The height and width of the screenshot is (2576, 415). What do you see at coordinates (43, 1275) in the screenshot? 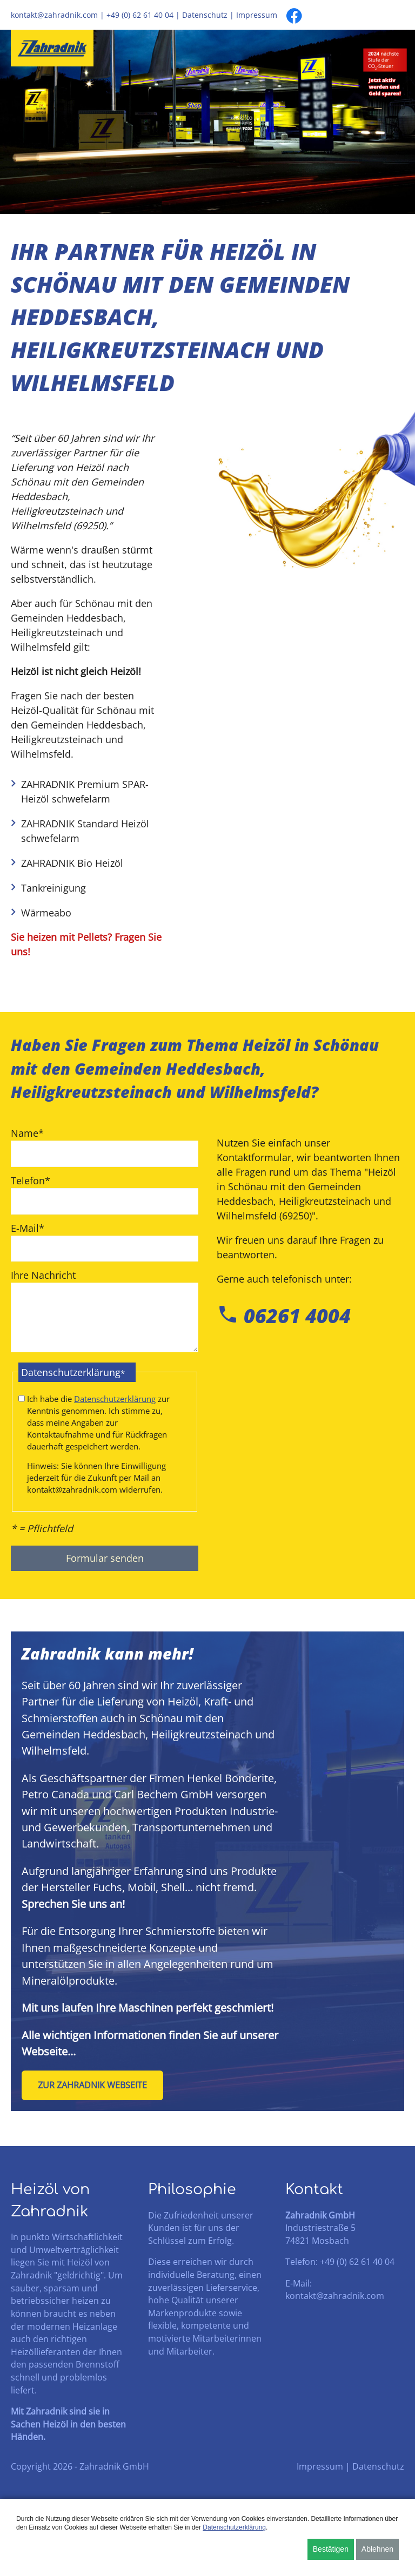
I see `Ihre Nachricht` at bounding box center [43, 1275].